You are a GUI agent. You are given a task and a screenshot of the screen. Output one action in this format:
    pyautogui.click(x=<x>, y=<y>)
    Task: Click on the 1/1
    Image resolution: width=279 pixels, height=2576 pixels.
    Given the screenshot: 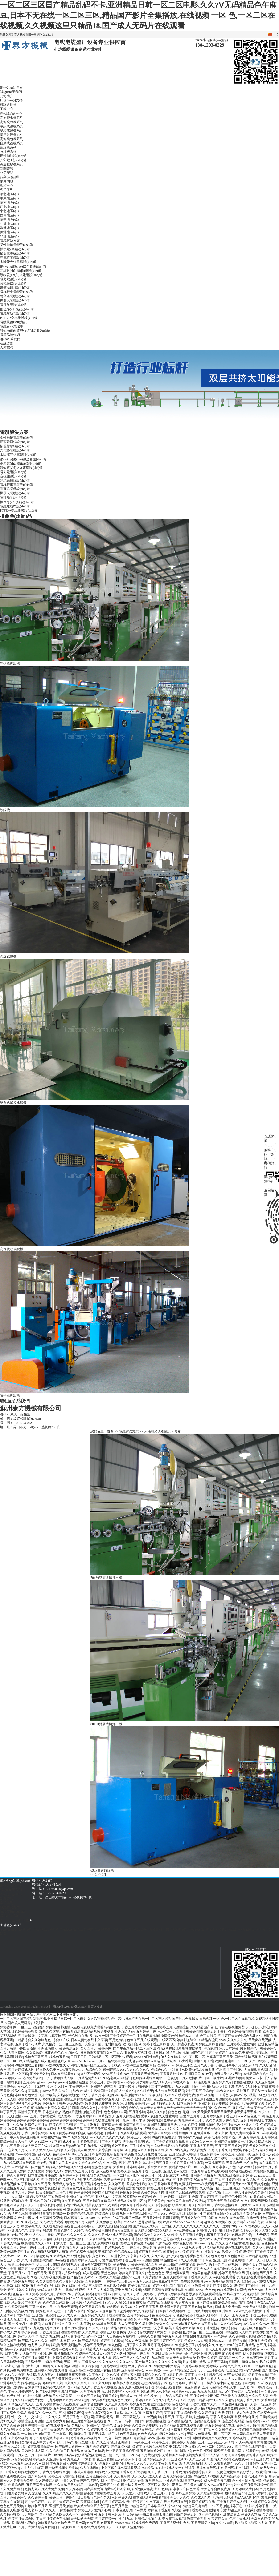 What is the action you would take?
    pyautogui.click(x=104, y=1874)
    